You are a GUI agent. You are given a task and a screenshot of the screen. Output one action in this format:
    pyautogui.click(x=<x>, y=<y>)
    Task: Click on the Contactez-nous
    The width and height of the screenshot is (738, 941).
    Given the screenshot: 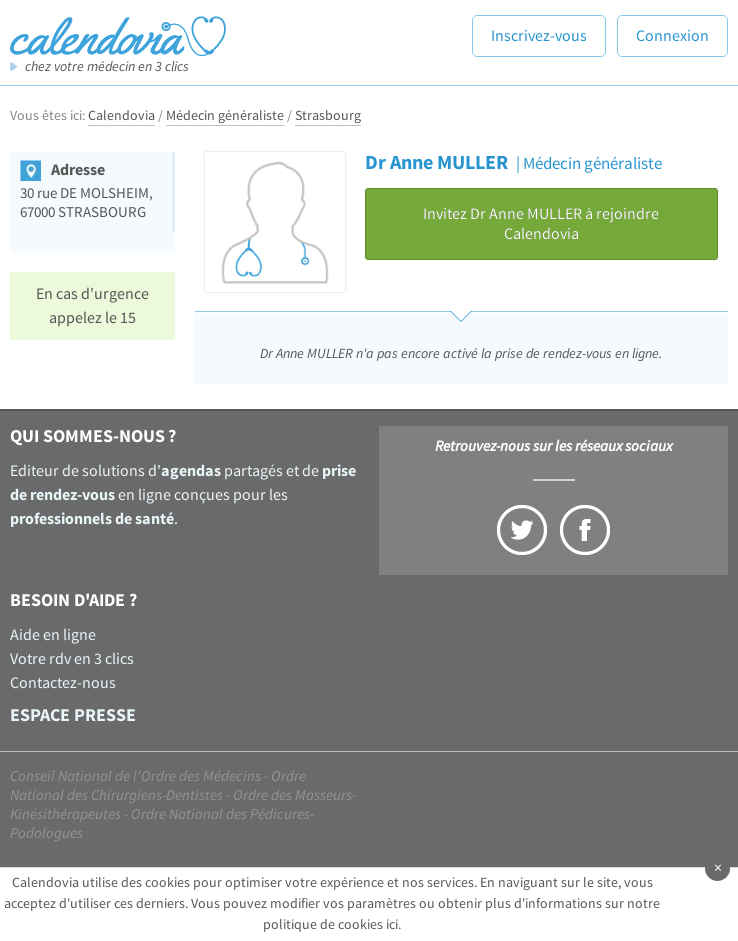 What is the action you would take?
    pyautogui.click(x=63, y=683)
    